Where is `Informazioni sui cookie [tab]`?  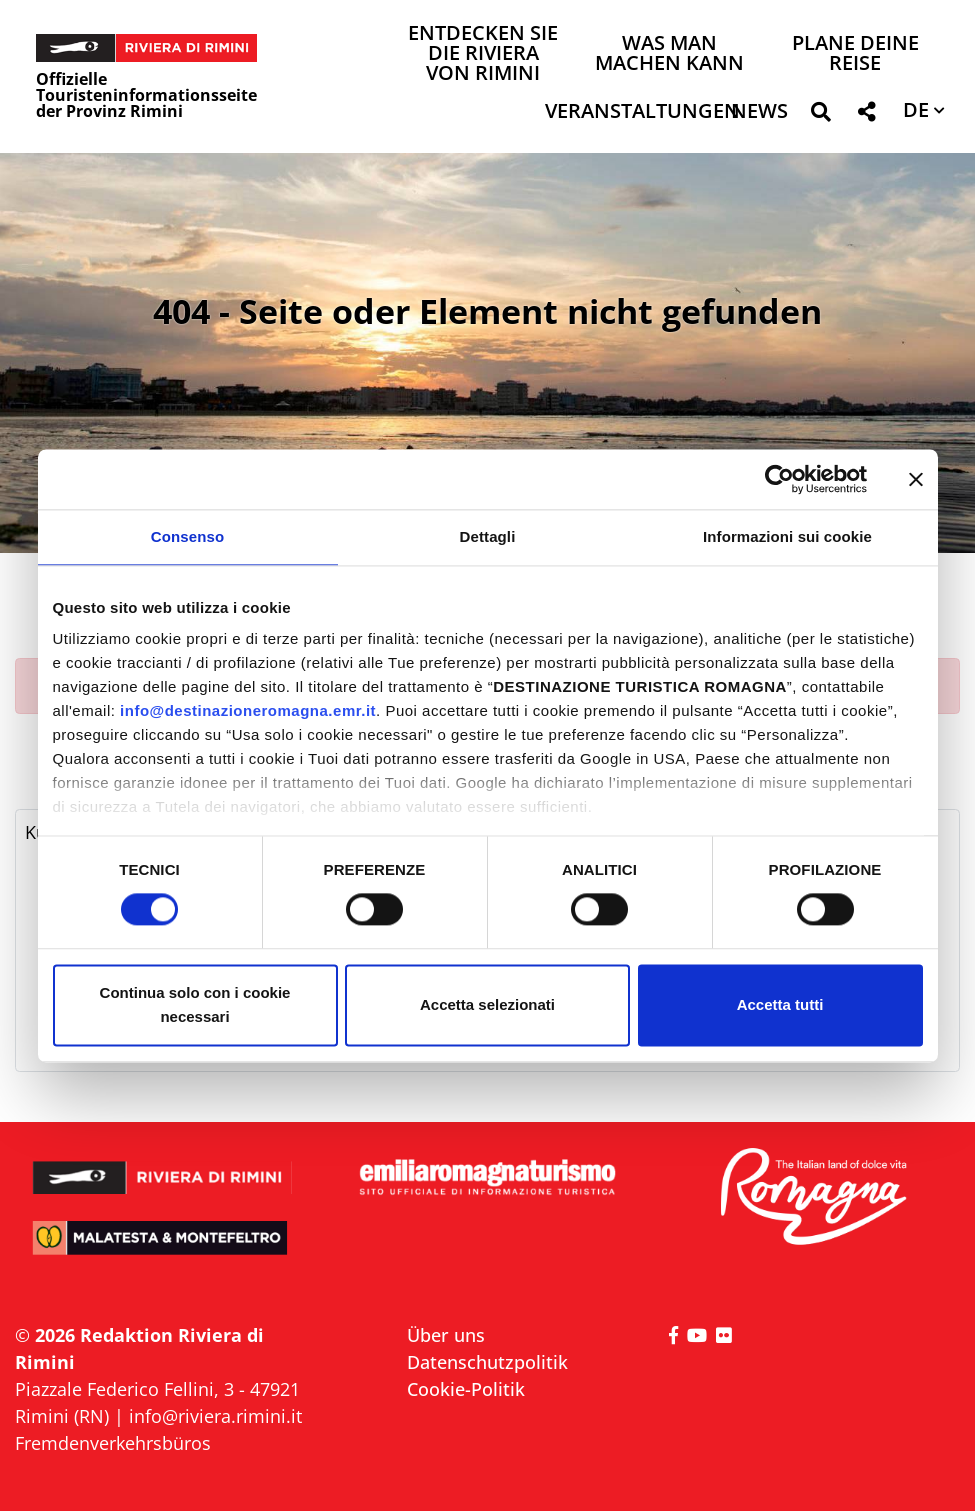
Informazioni sui cookie [tab] is located at coordinates (787, 536).